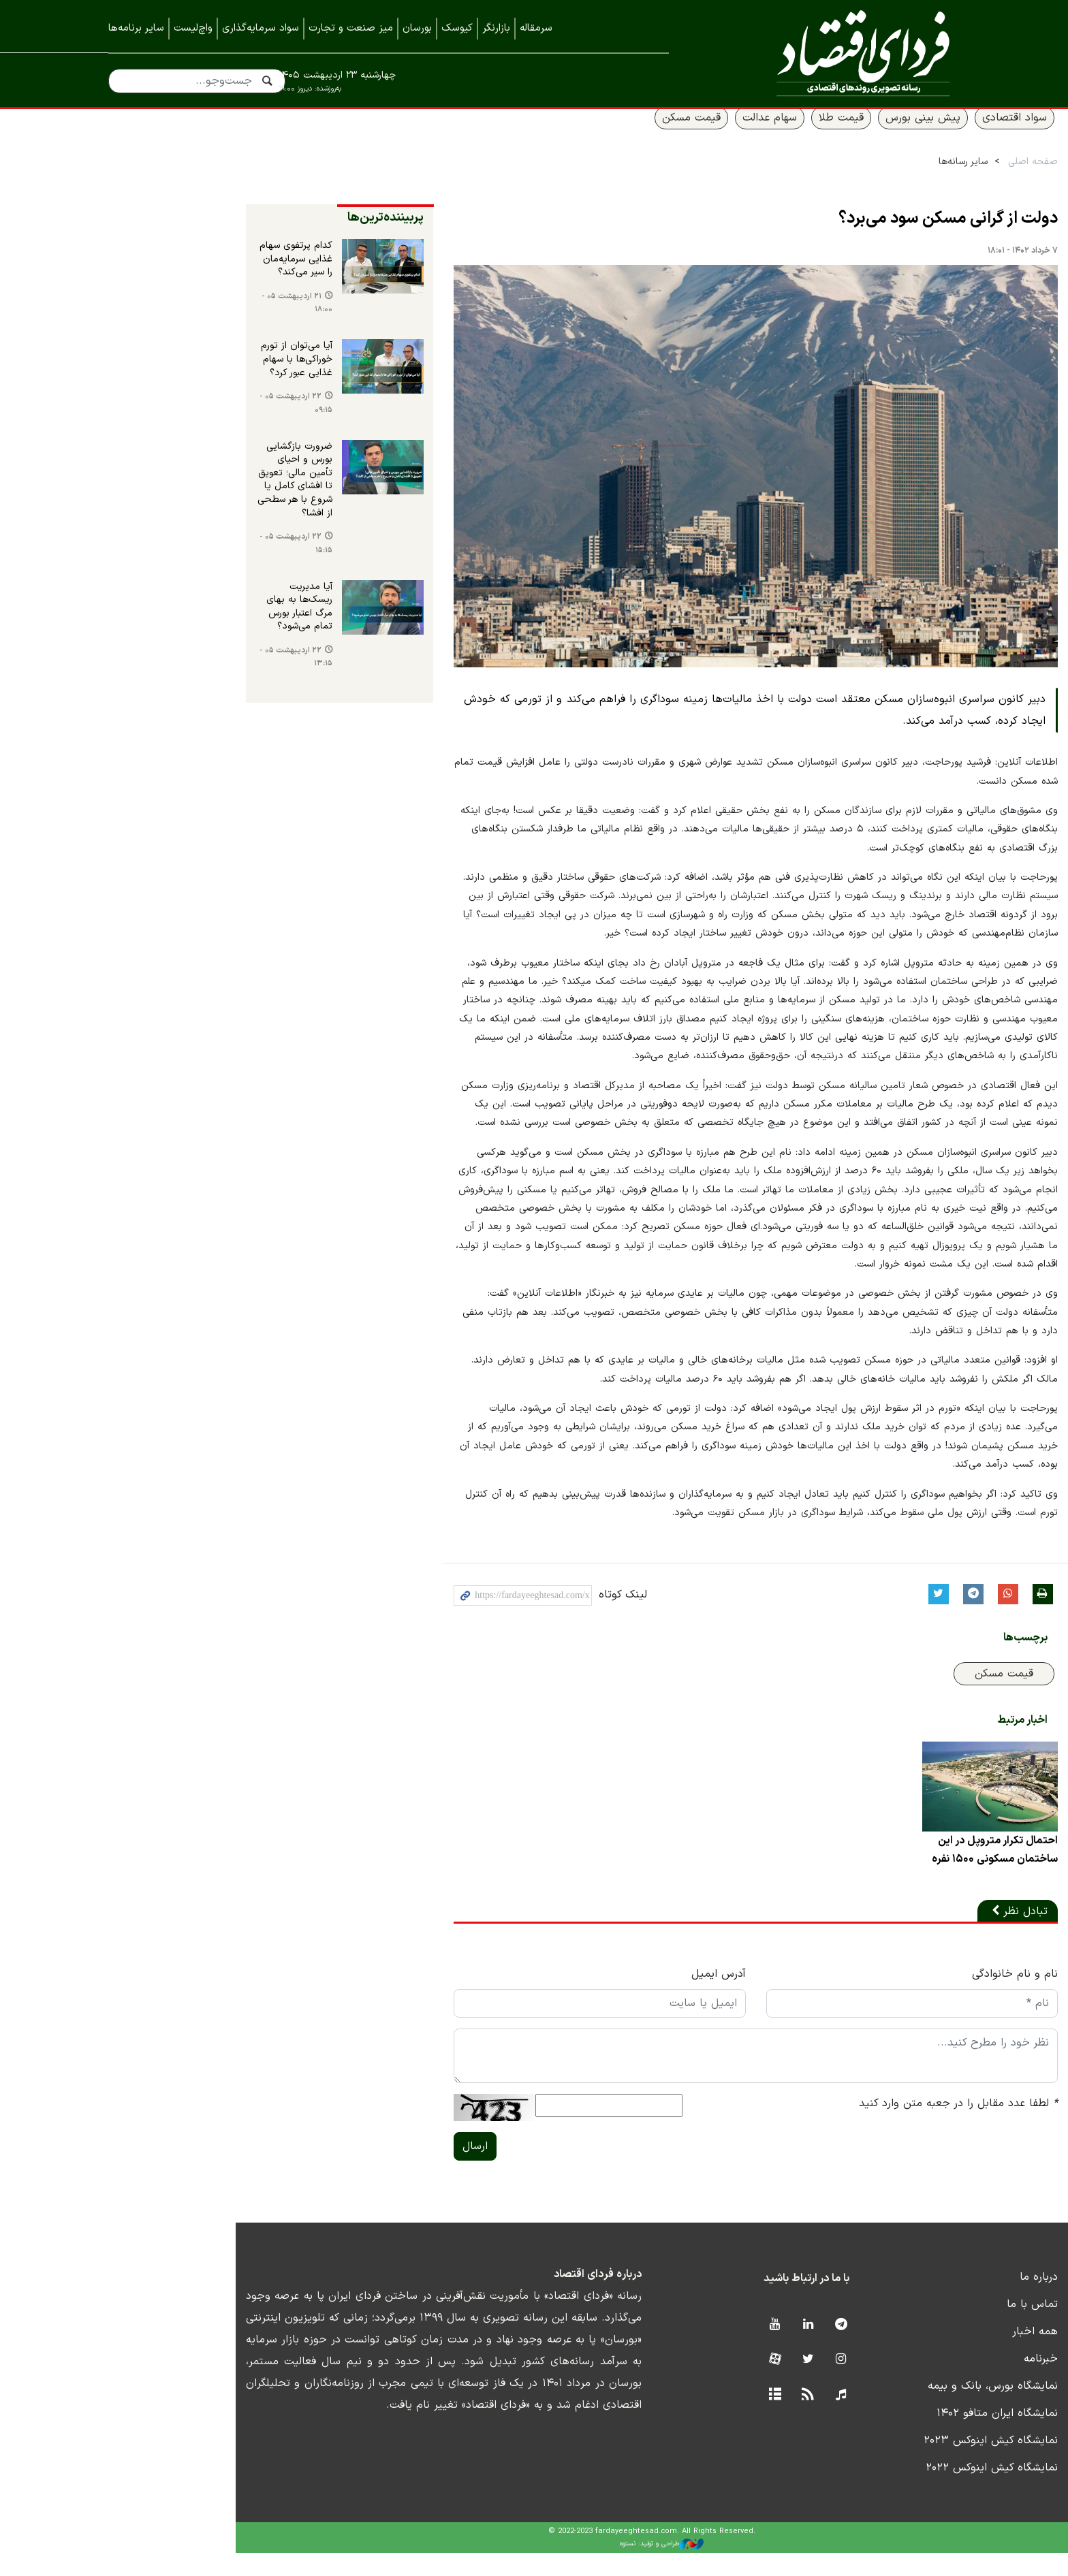 This screenshot has width=1068, height=2576. Describe the element at coordinates (934, 2327) in the screenshot. I see `تماس با ما` at that location.